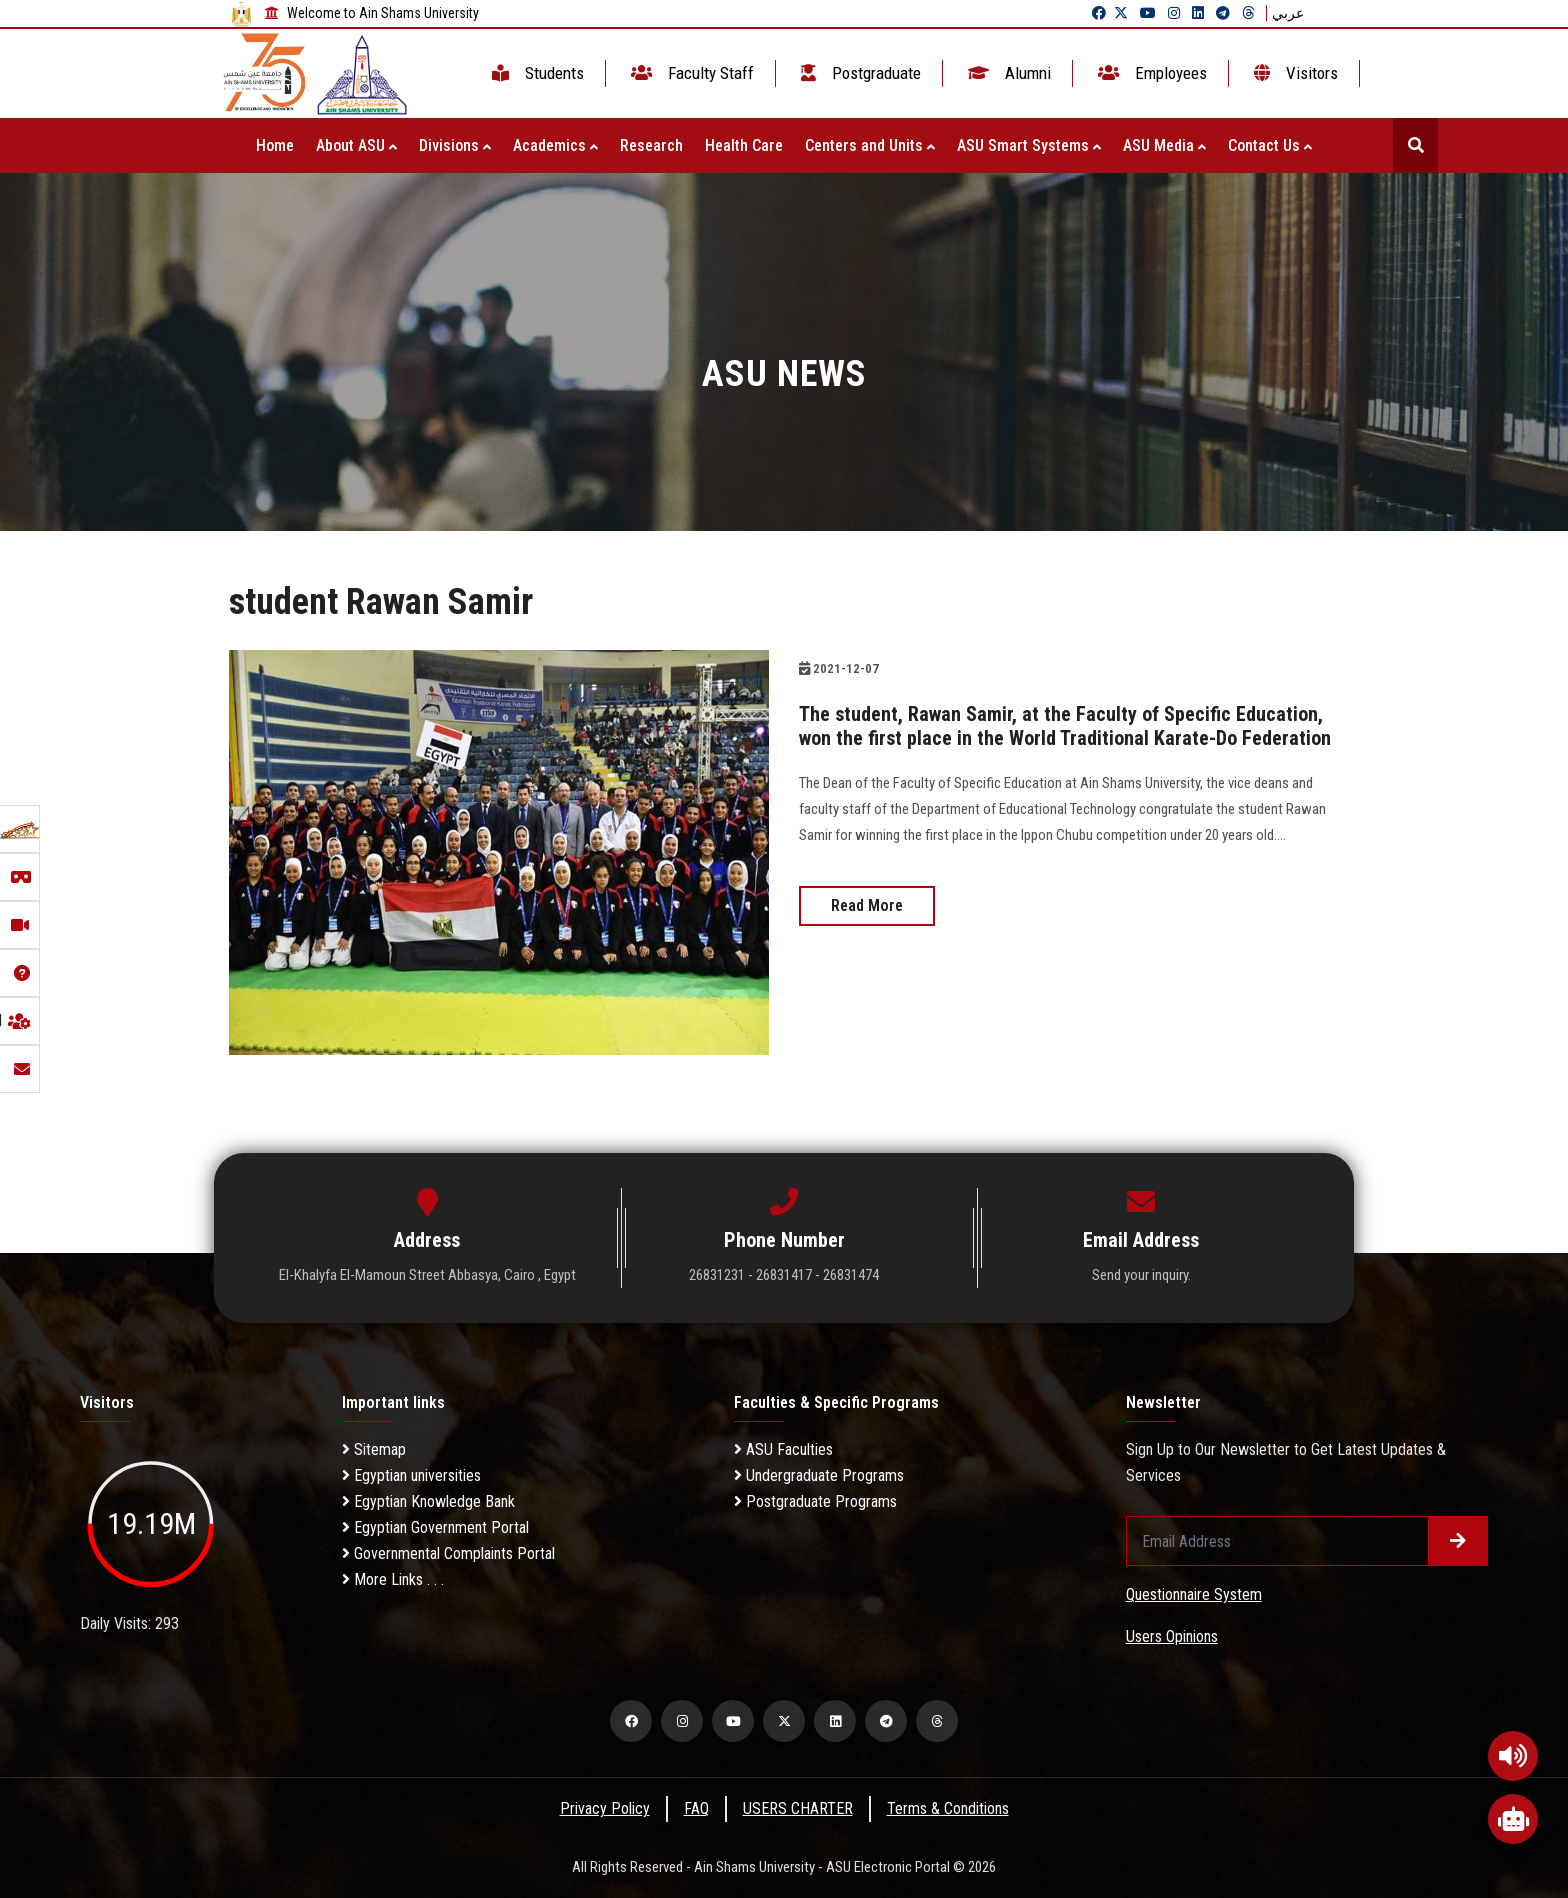 This screenshot has width=1568, height=1898. I want to click on ASU Faculties, so click(783, 1449).